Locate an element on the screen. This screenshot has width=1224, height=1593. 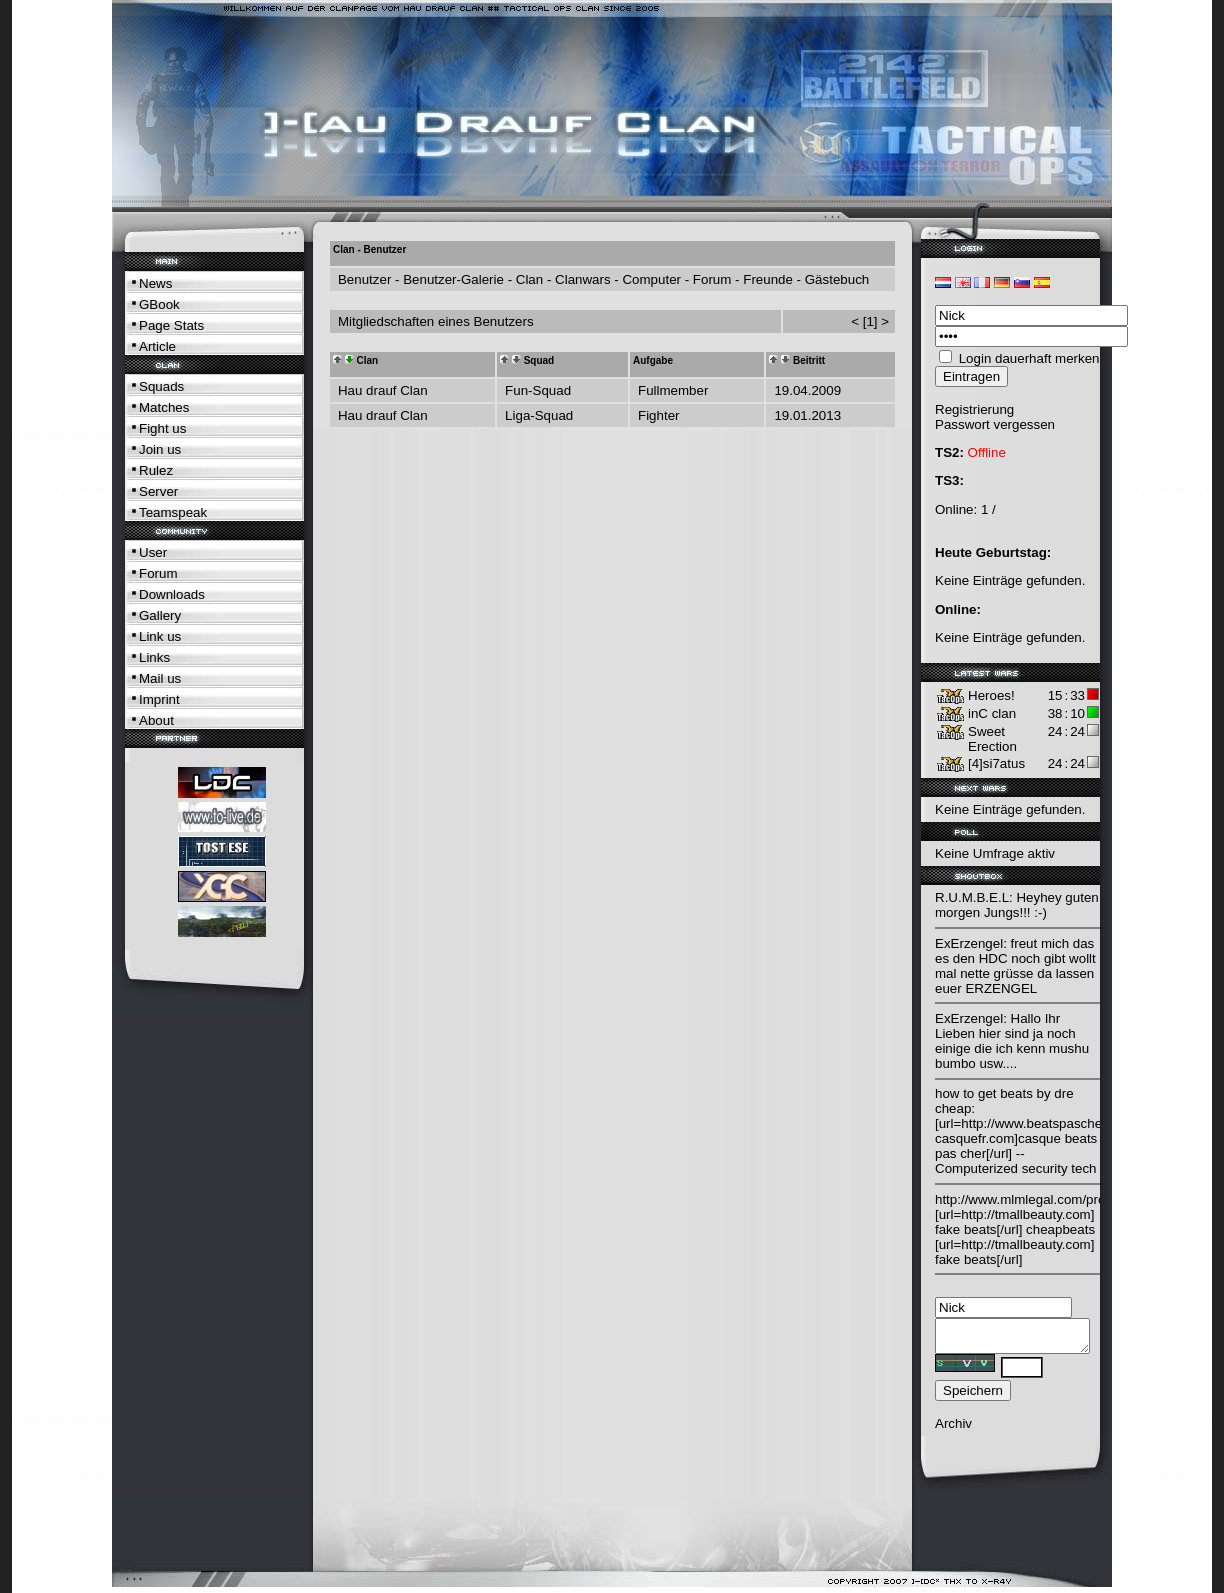
Link us is located at coordinates (160, 636).